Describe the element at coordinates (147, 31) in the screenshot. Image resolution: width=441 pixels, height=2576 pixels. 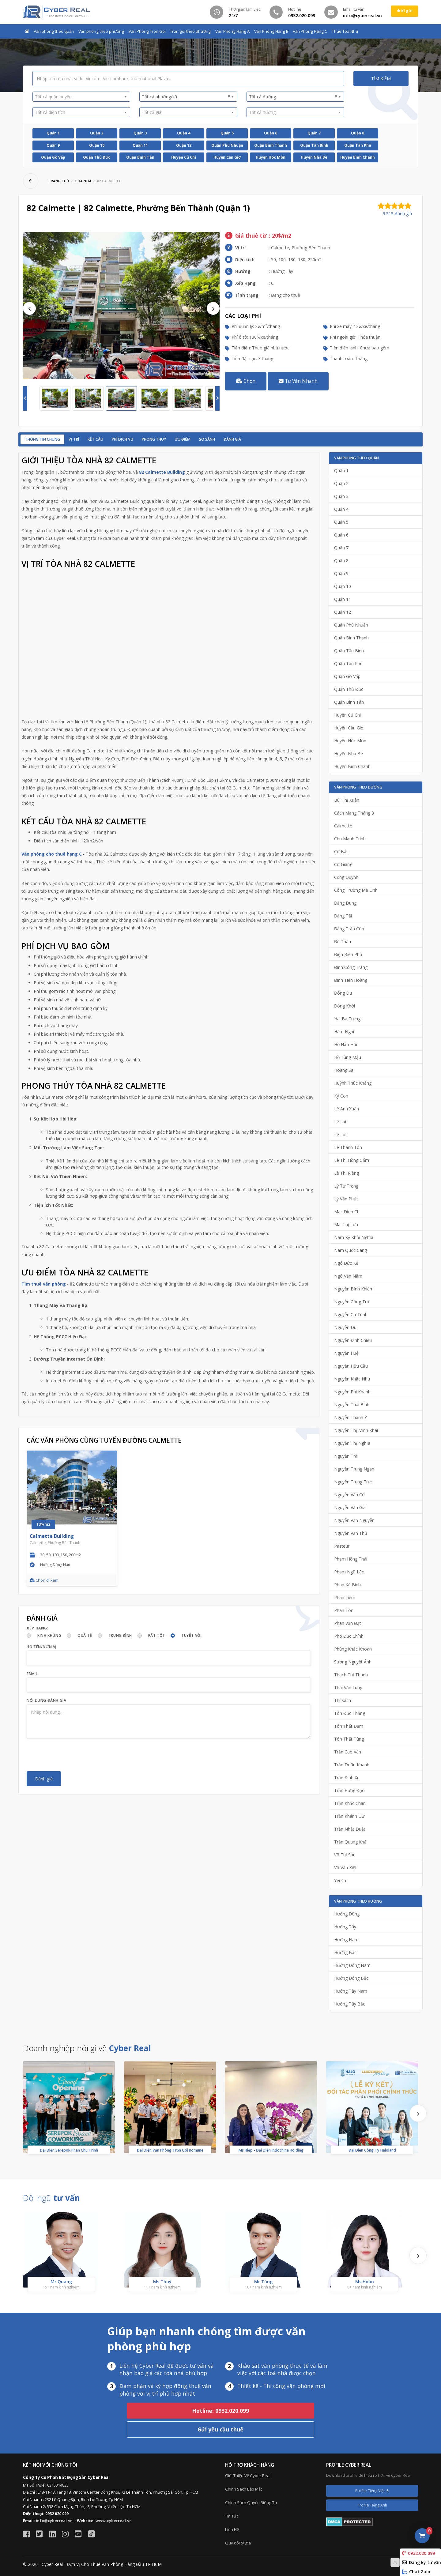
I see `Văn Phòng Trọn Gói` at that location.